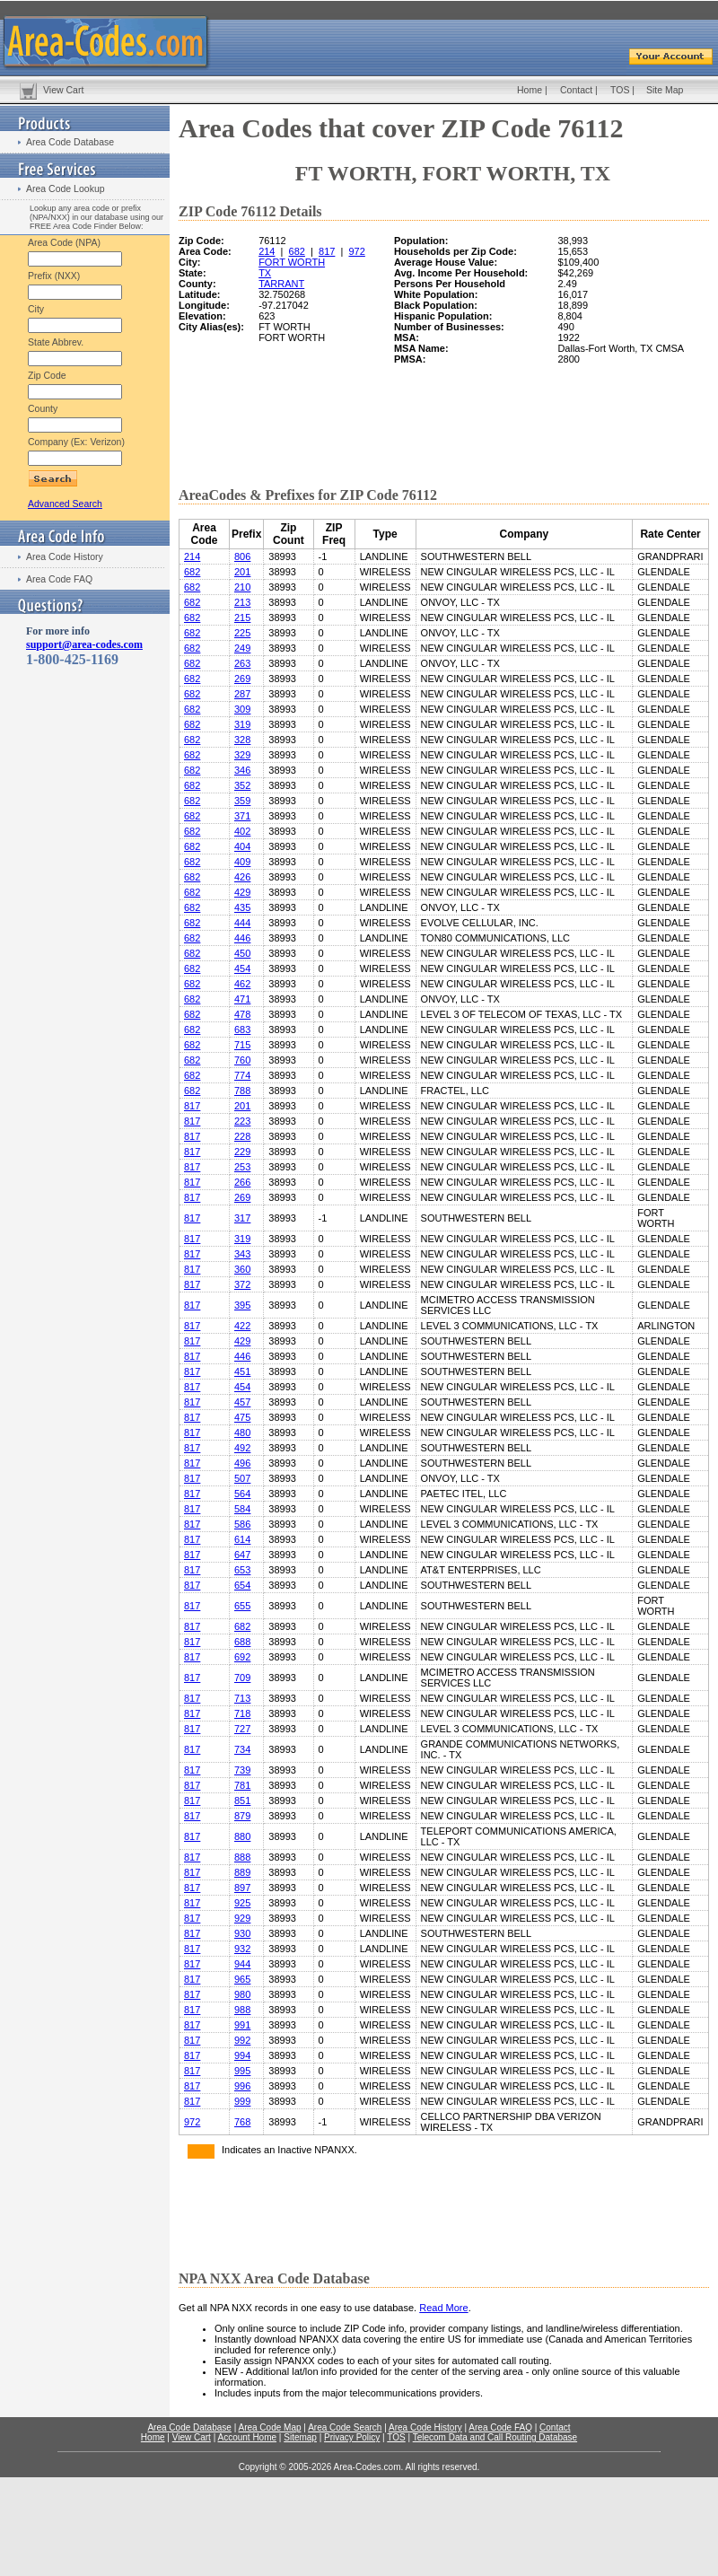 This screenshot has height=2576, width=718. I want to click on 201, so click(242, 571).